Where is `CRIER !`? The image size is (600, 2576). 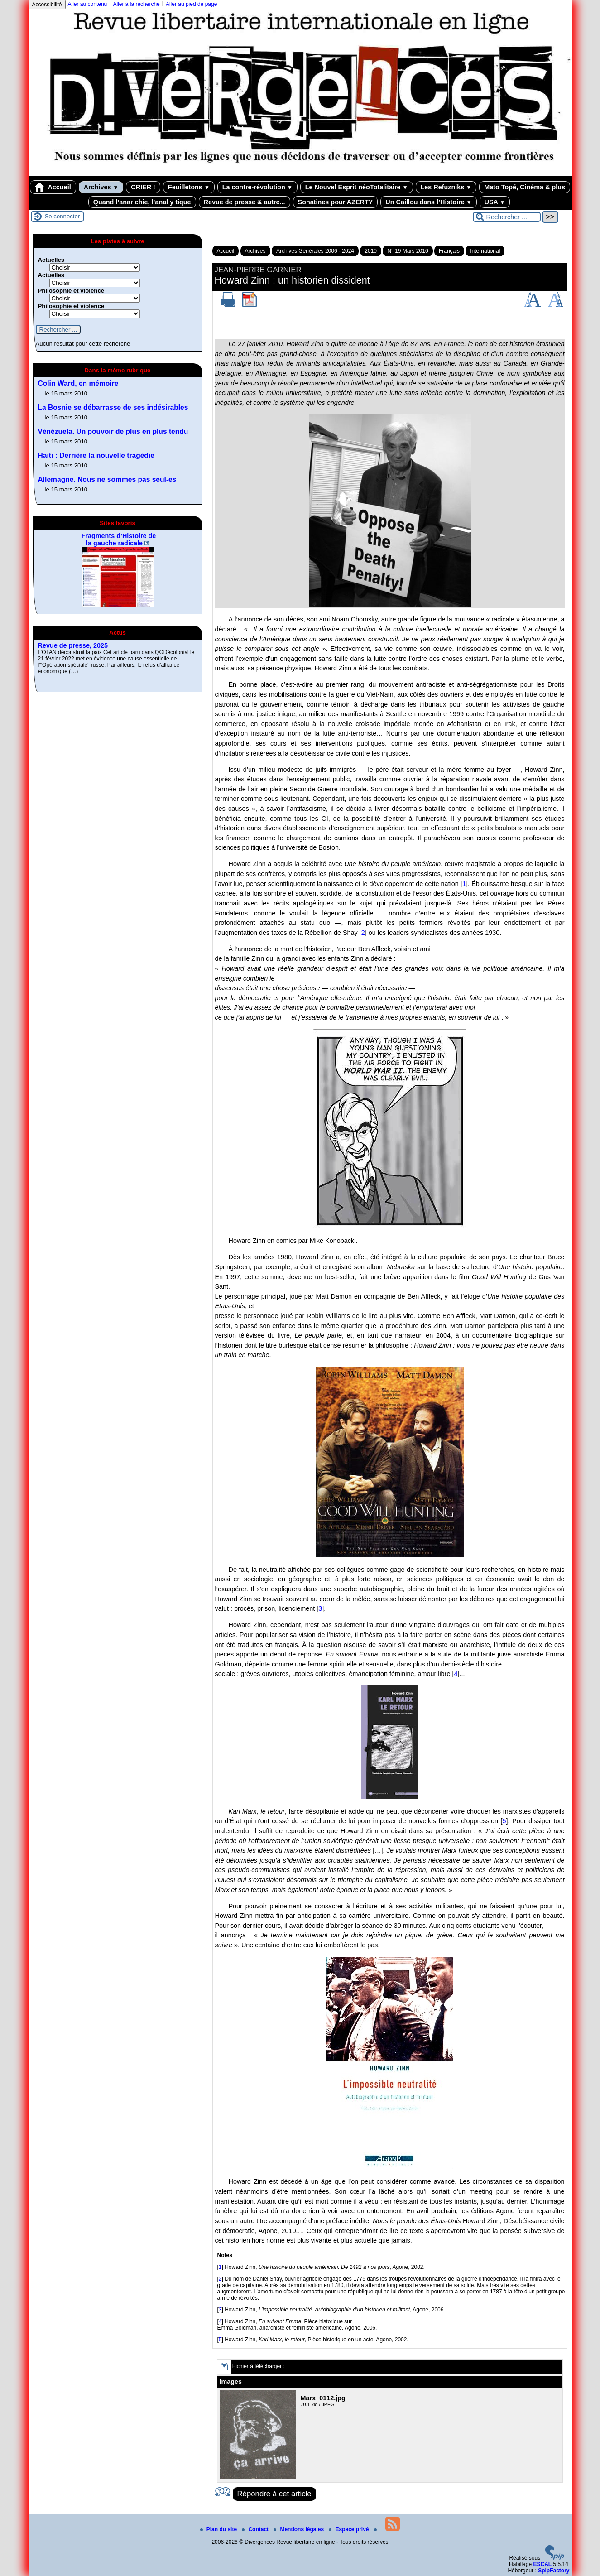
CRIER ! is located at coordinates (143, 187).